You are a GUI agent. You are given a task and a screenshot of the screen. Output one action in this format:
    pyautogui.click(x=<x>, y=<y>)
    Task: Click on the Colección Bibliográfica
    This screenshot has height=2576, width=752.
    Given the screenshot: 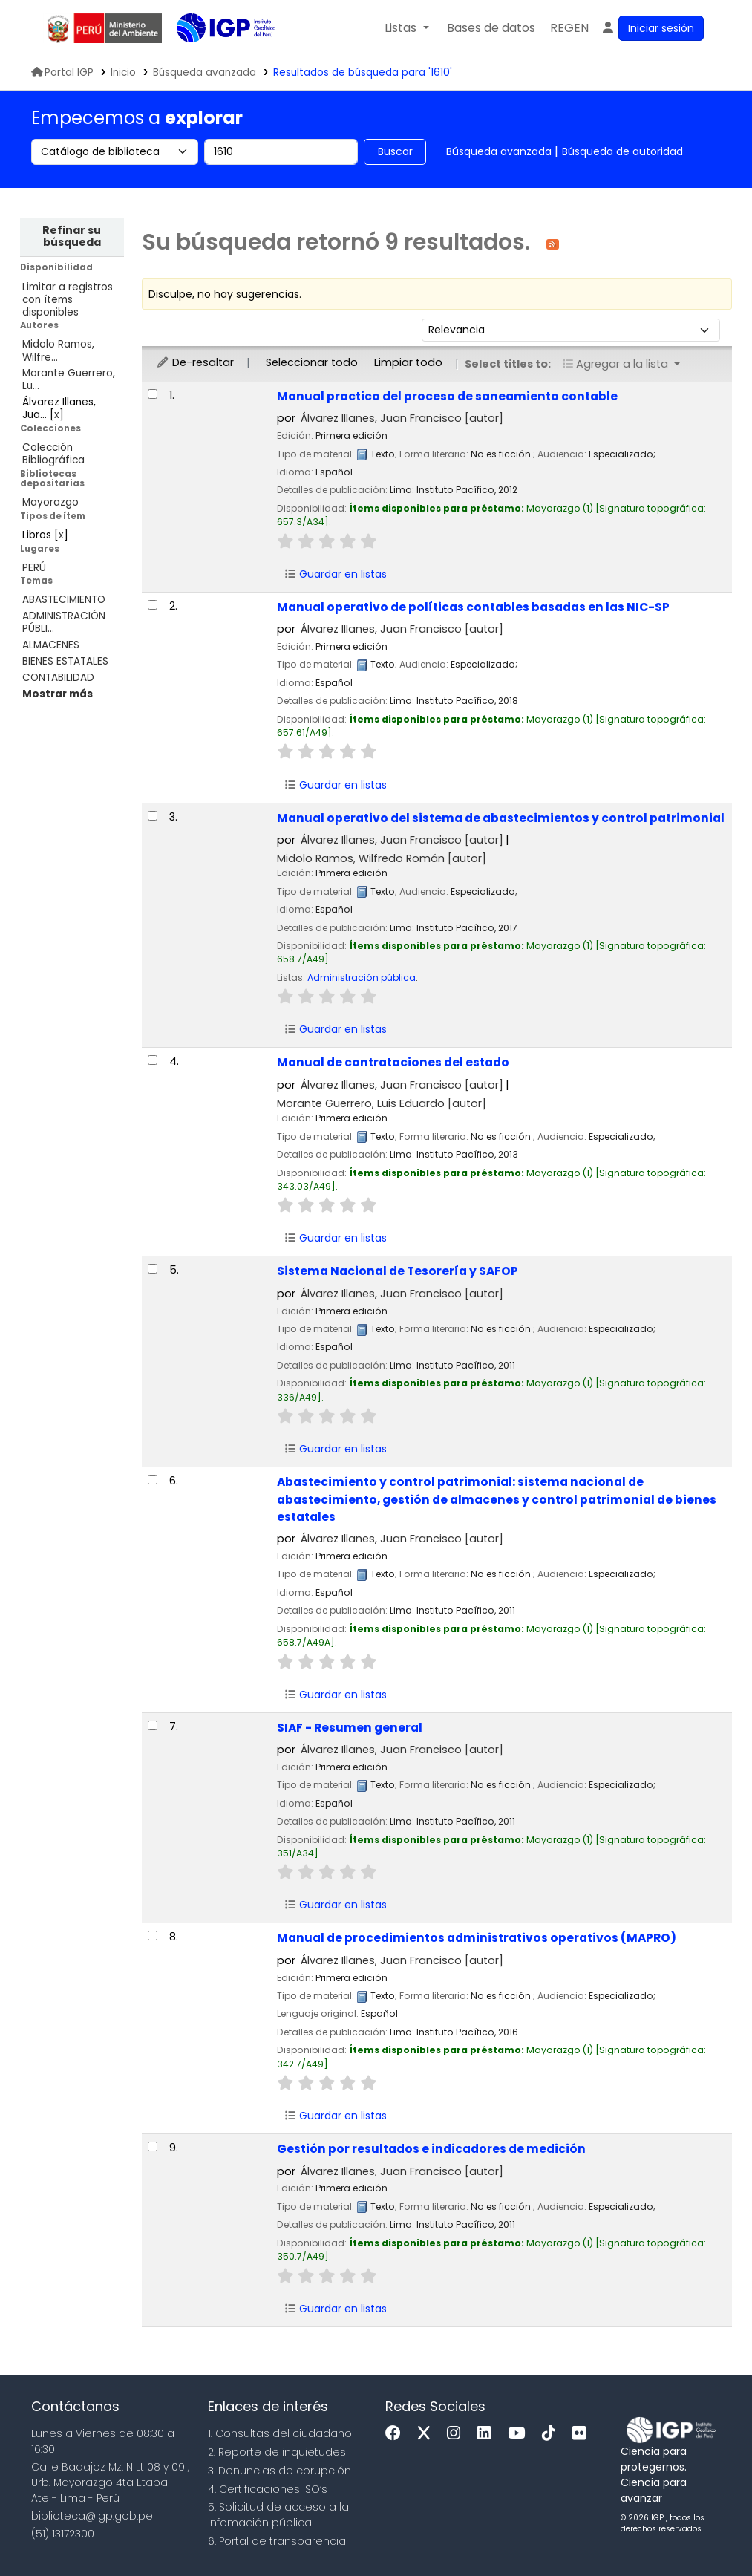 What is the action you would take?
    pyautogui.click(x=53, y=453)
    